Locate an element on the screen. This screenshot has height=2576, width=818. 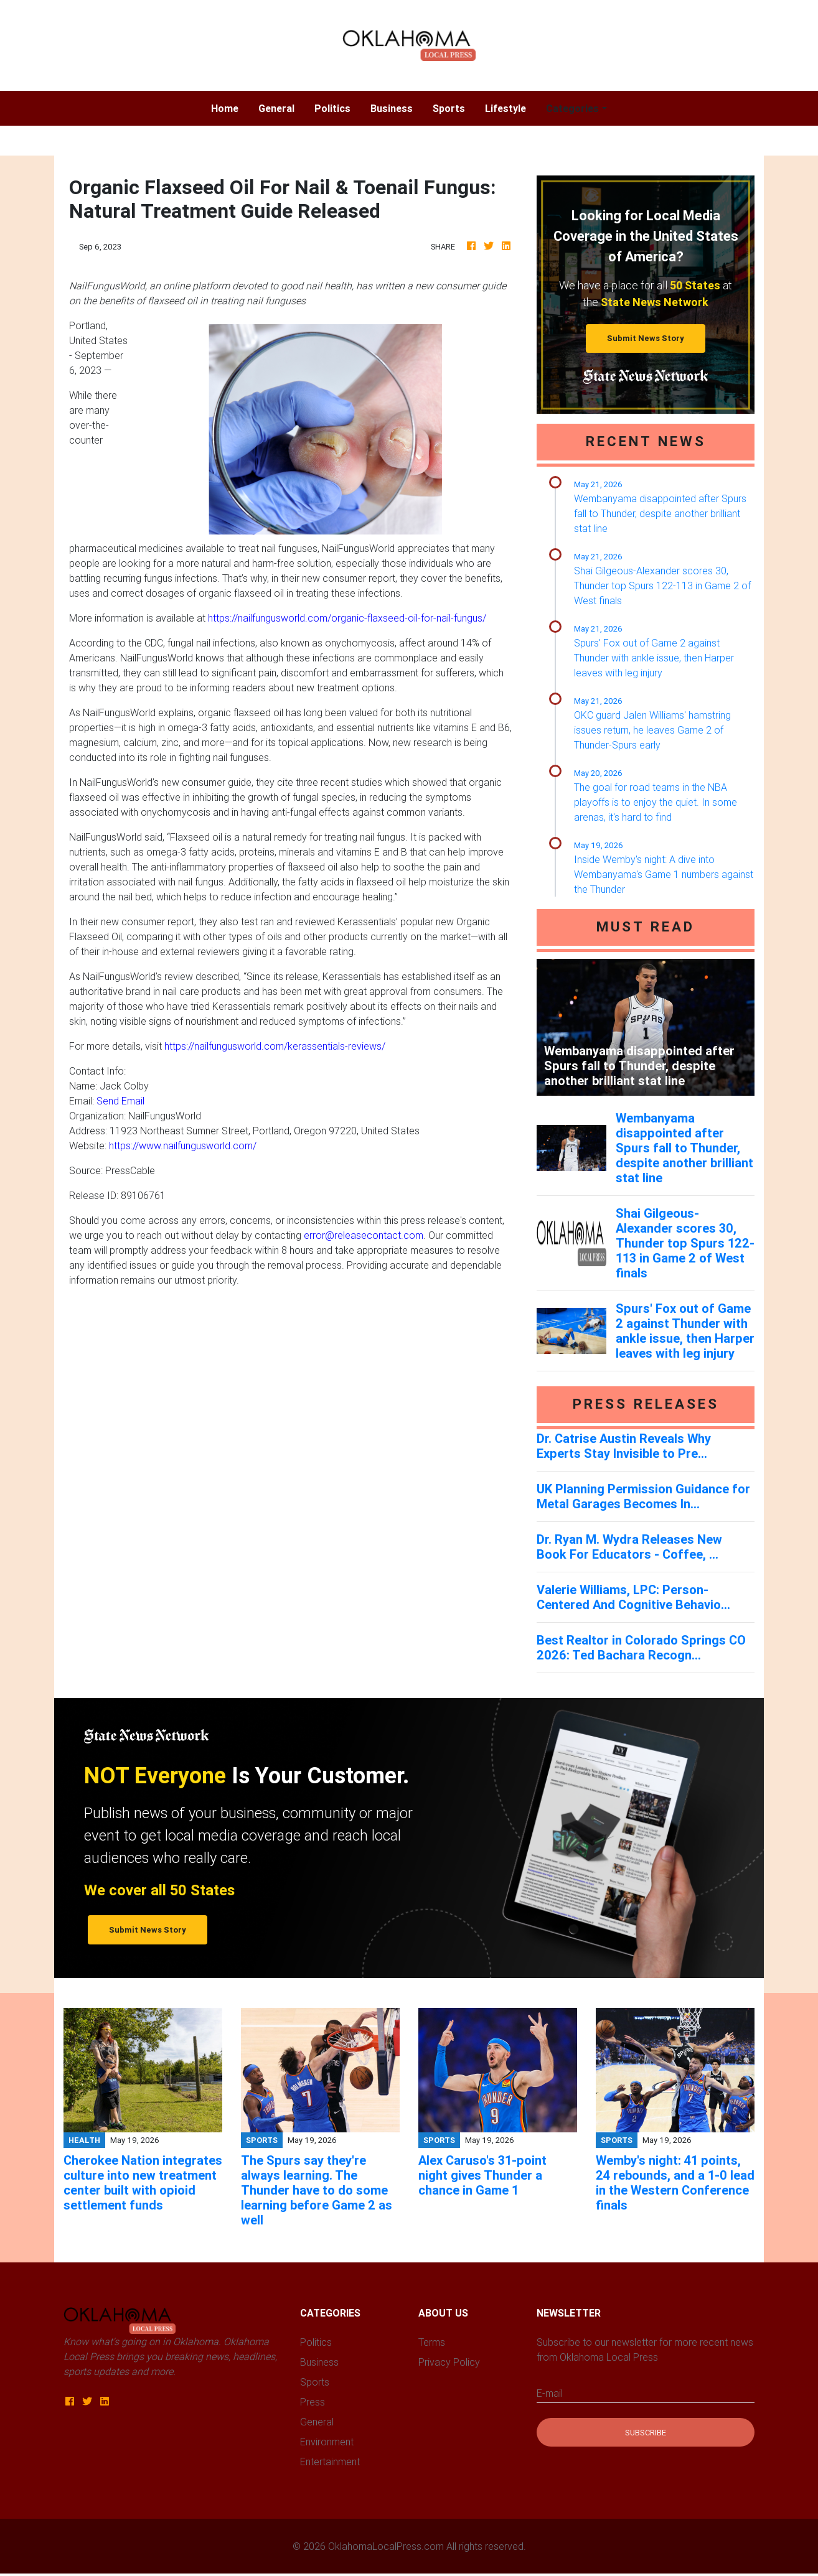
Sports is located at coordinates (449, 108).